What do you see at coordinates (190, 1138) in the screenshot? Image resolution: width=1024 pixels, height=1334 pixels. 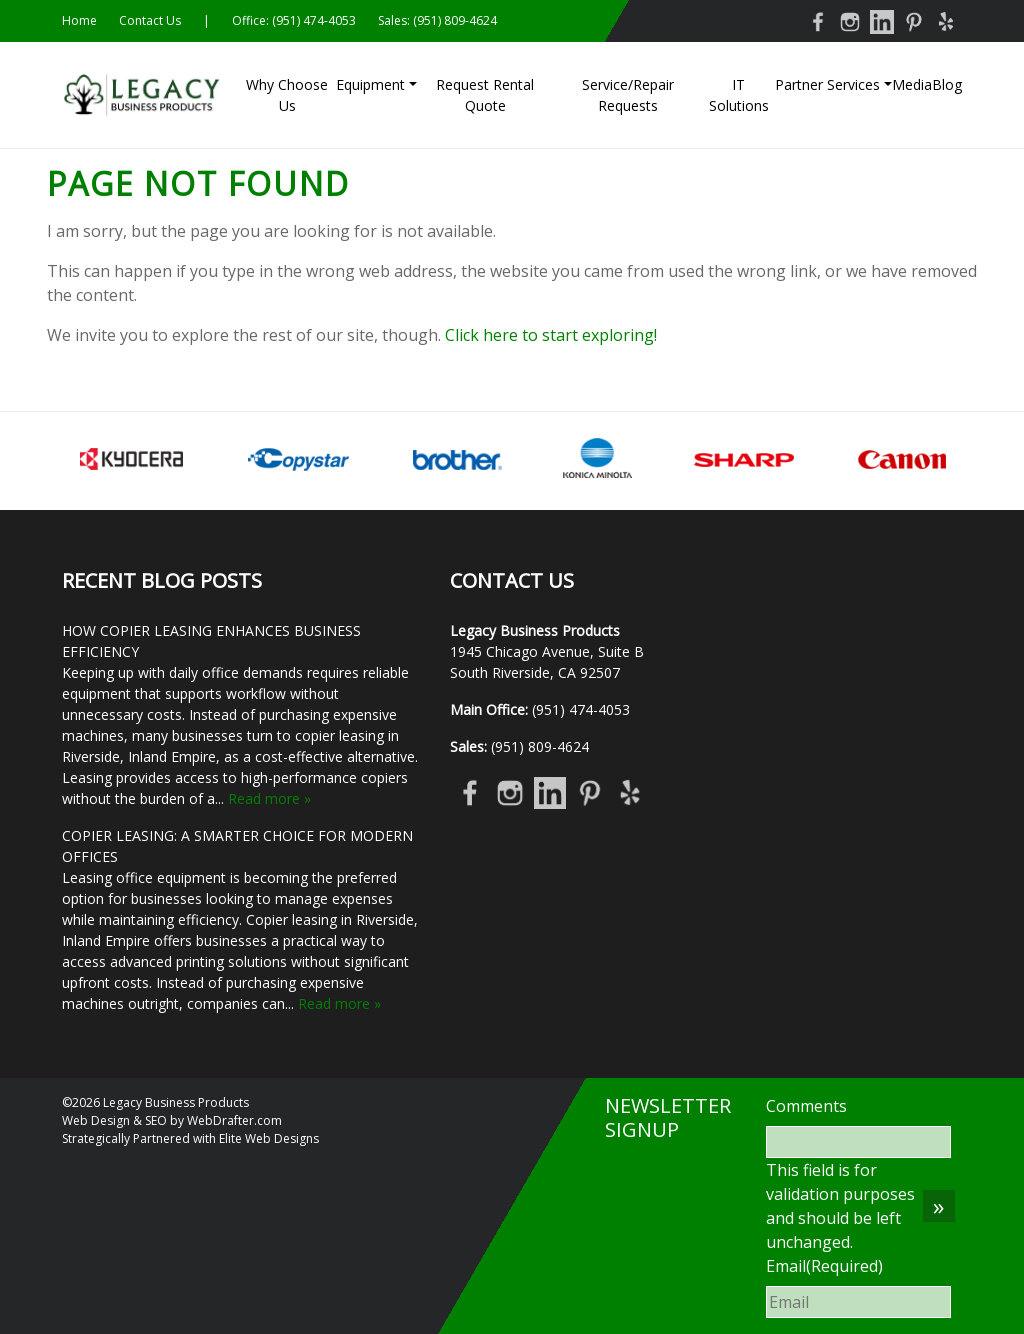 I see `Strategically Partnered with Elite Web Designs` at bounding box center [190, 1138].